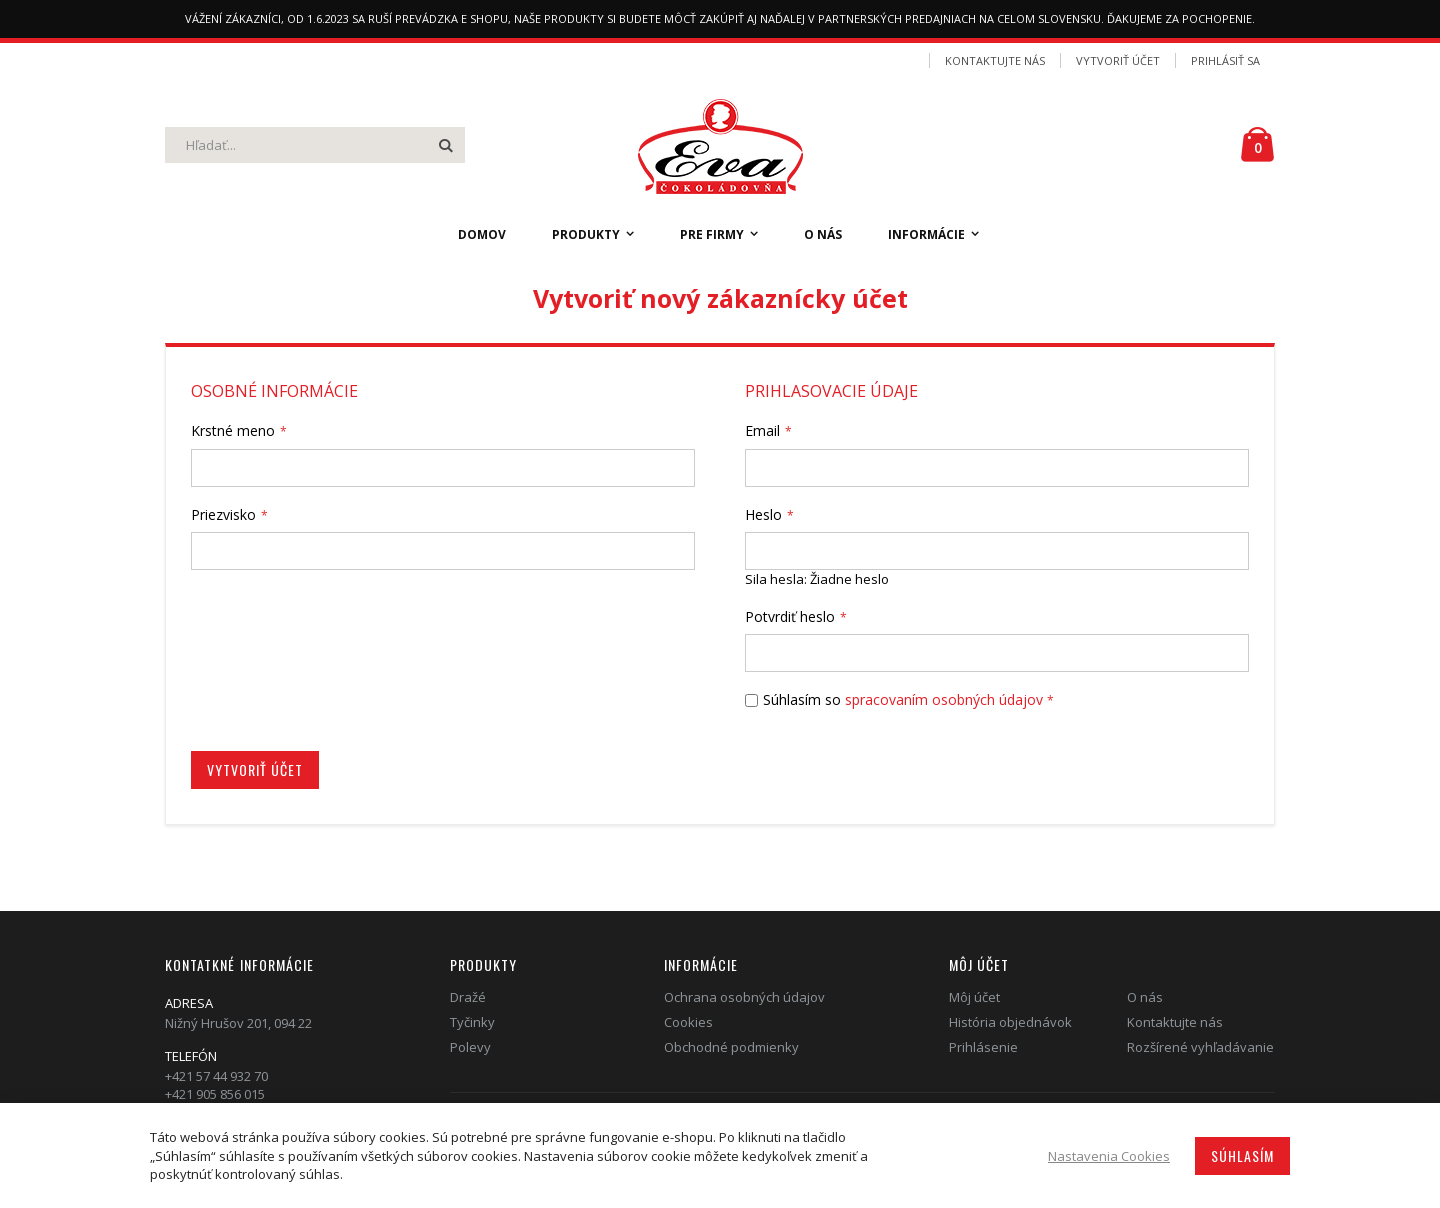  What do you see at coordinates (1242, 1155) in the screenshot?
I see `Súhlasím` at bounding box center [1242, 1155].